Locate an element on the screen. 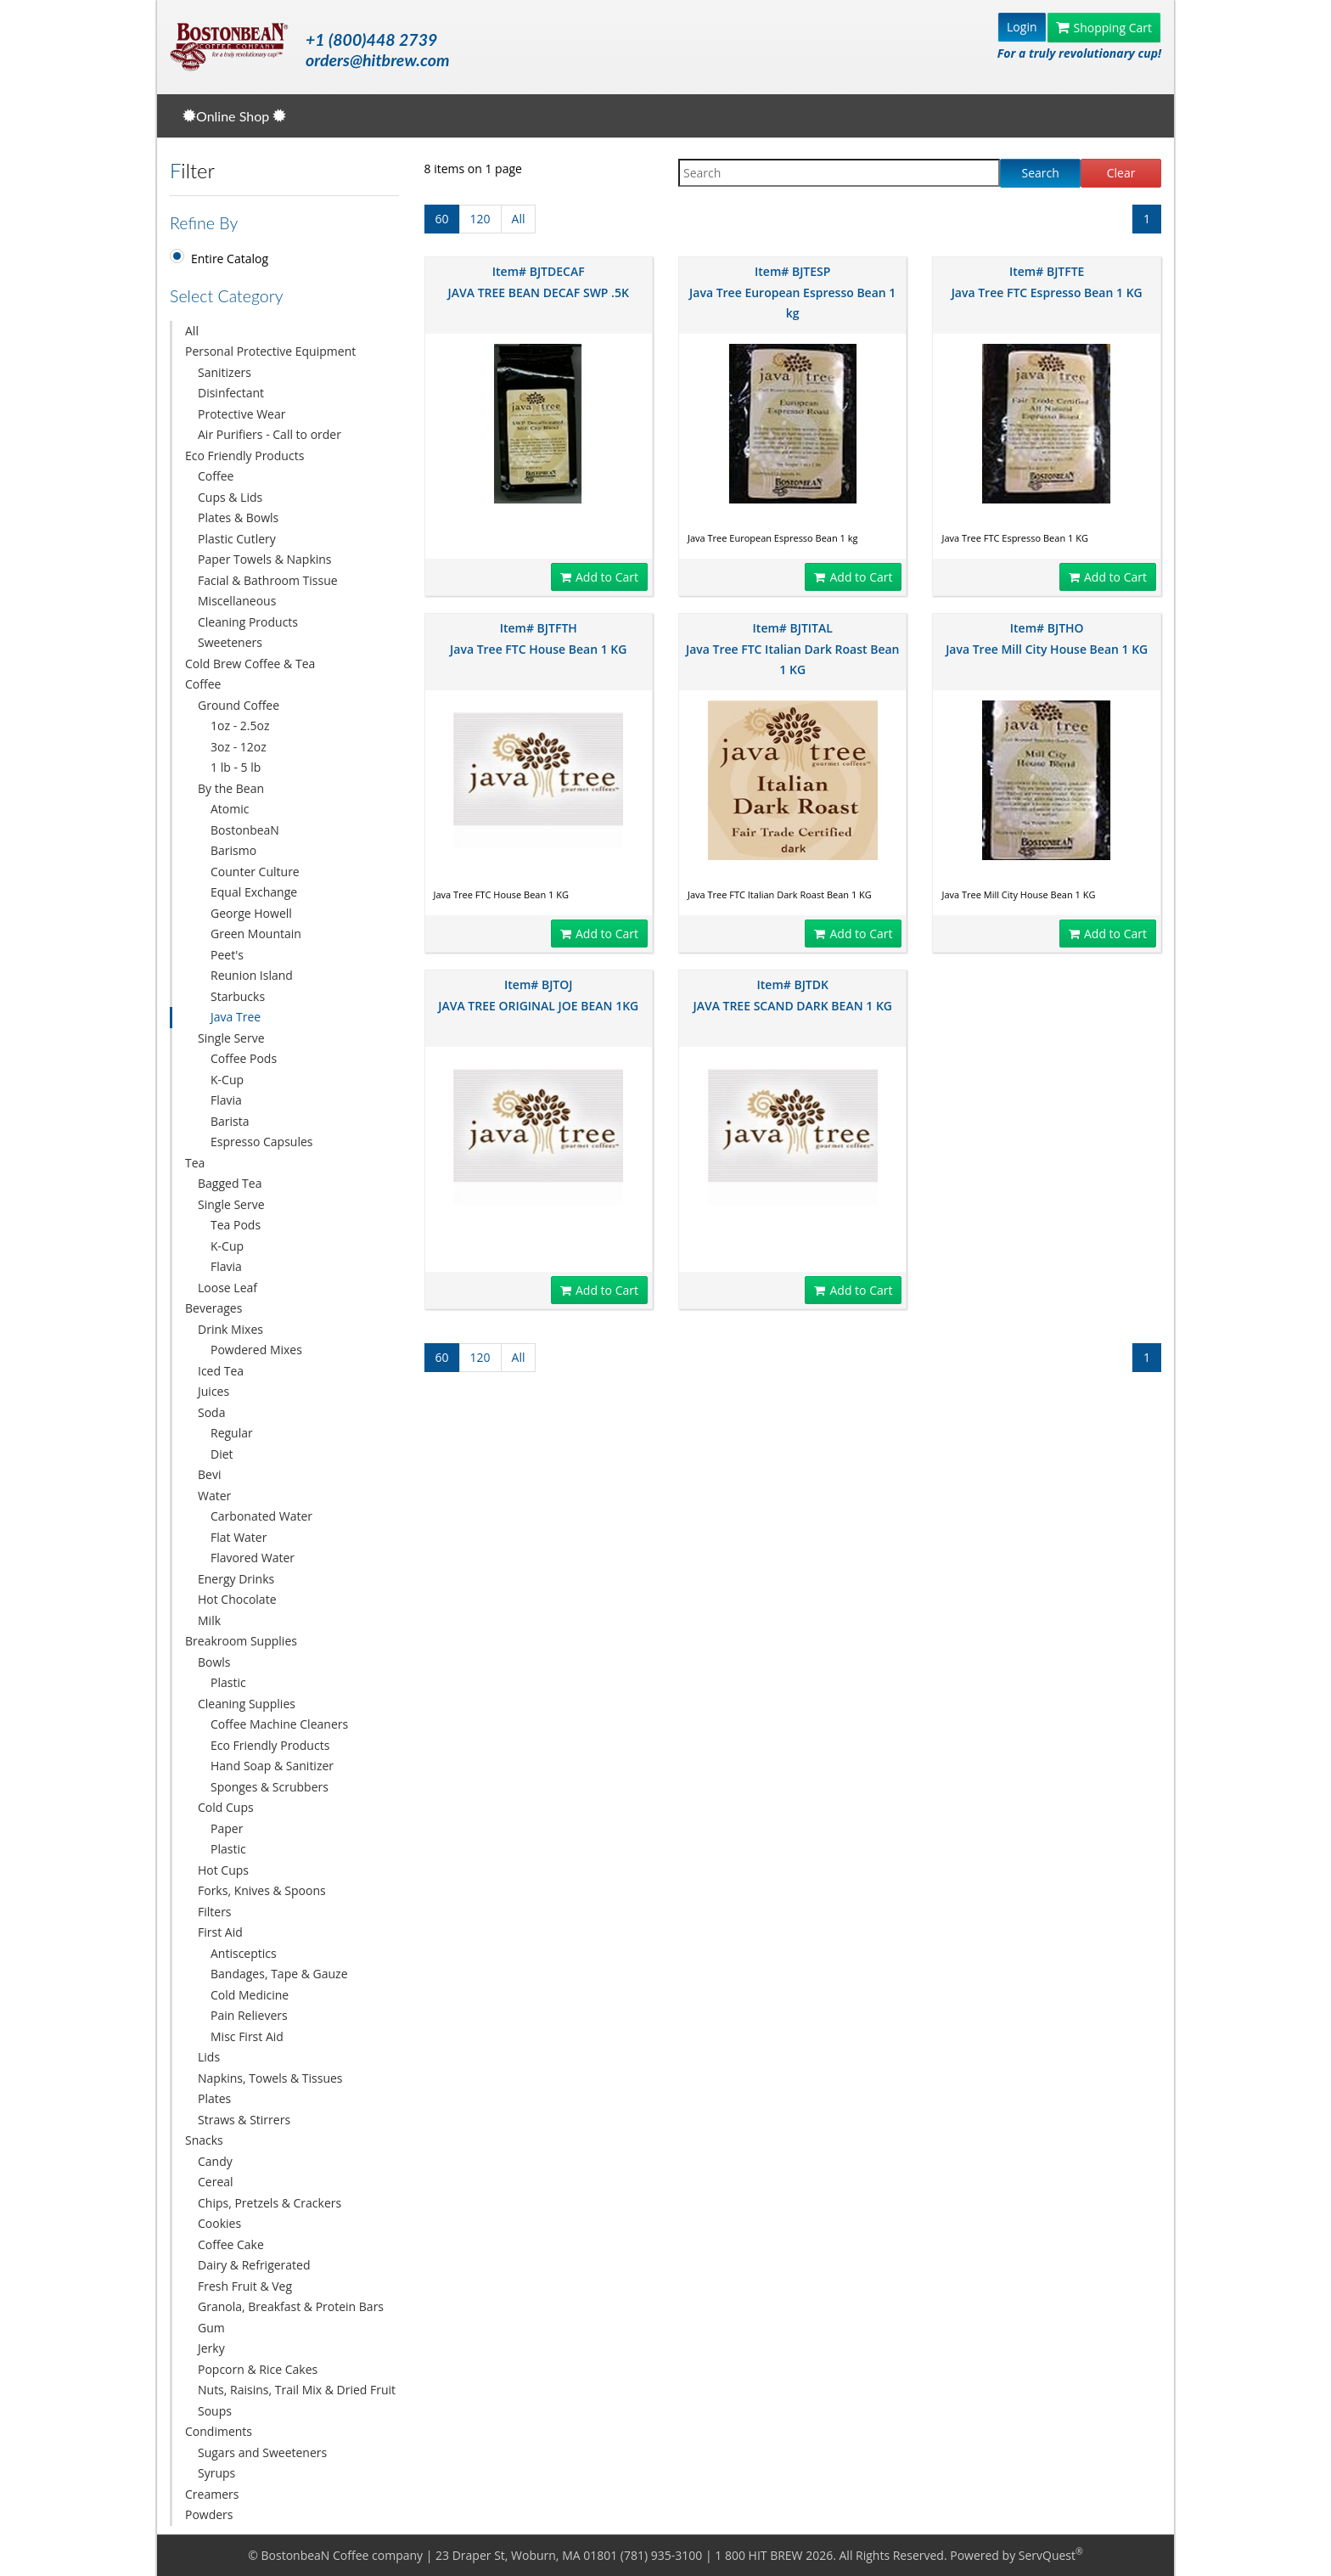  Lids is located at coordinates (209, 2057).